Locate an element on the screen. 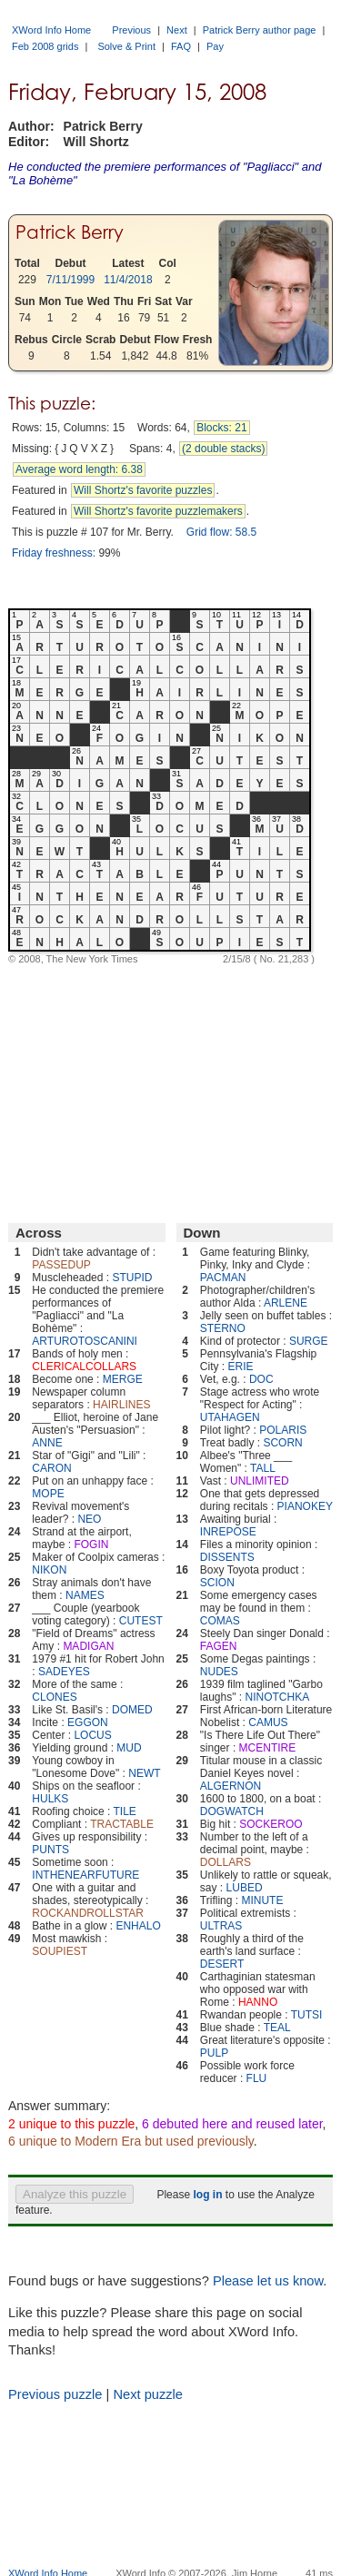 The height and width of the screenshot is (2576, 341). NAMES is located at coordinates (85, 1595).